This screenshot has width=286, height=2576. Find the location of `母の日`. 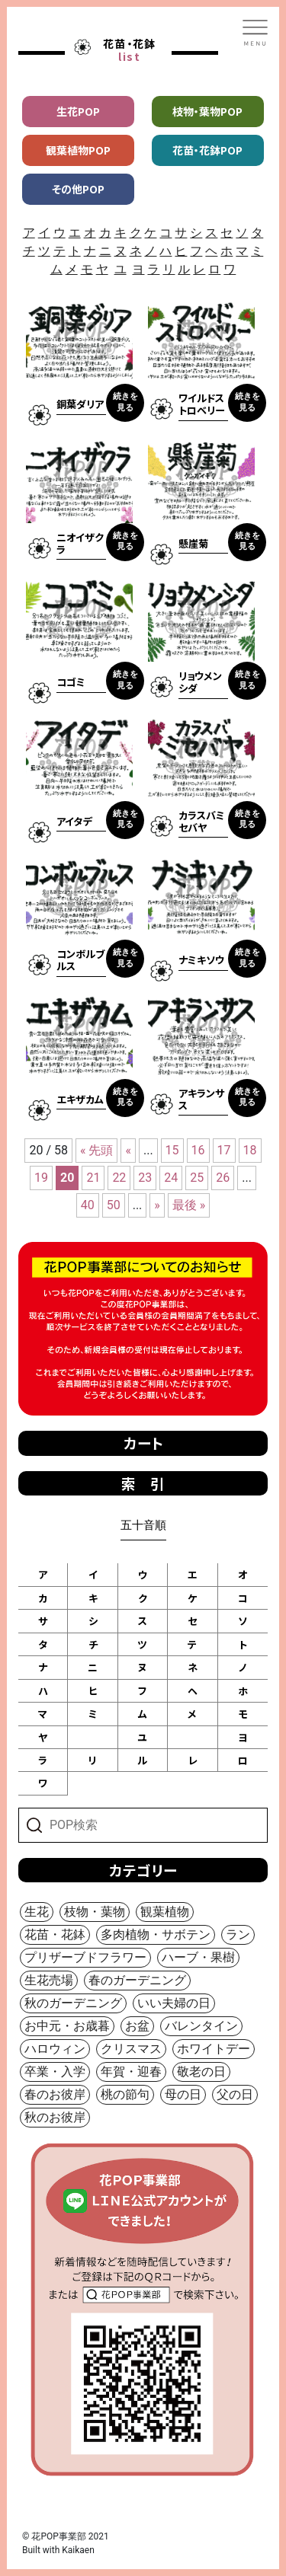

母の日 is located at coordinates (183, 2094).